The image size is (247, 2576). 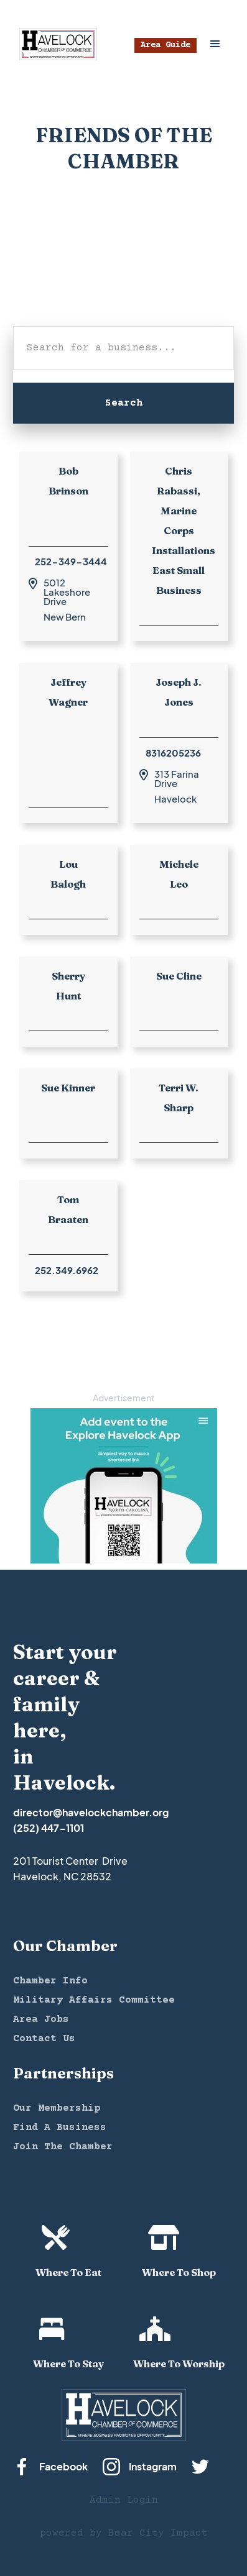 I want to click on 252-349-3444, so click(x=71, y=561).